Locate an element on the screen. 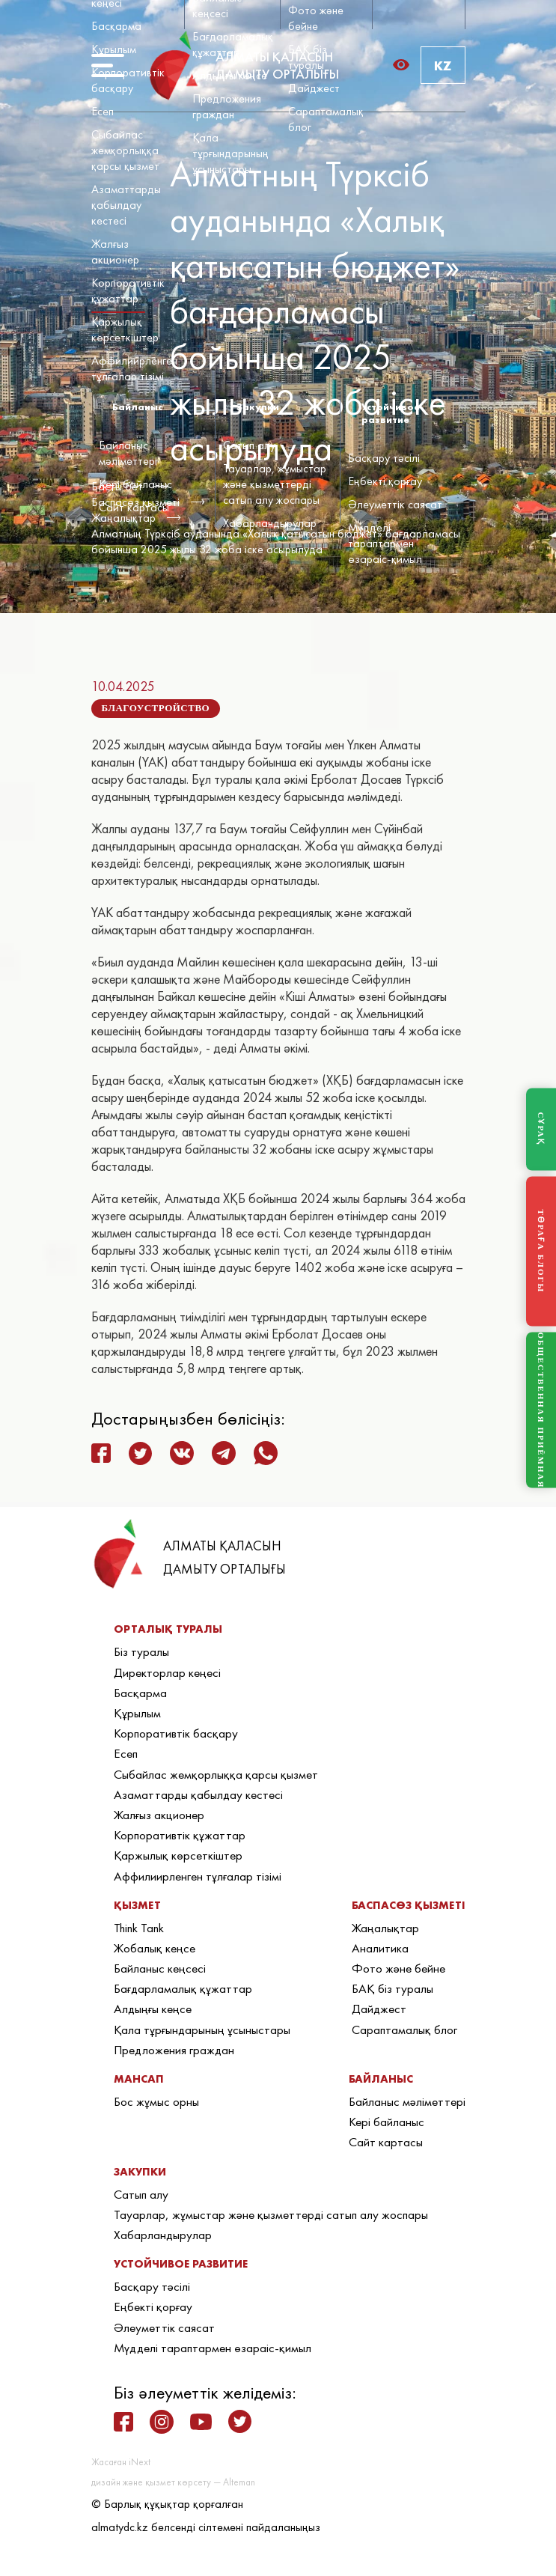 Image resolution: width=556 pixels, height=2576 pixels. Фото және бейне is located at coordinates (315, 18).